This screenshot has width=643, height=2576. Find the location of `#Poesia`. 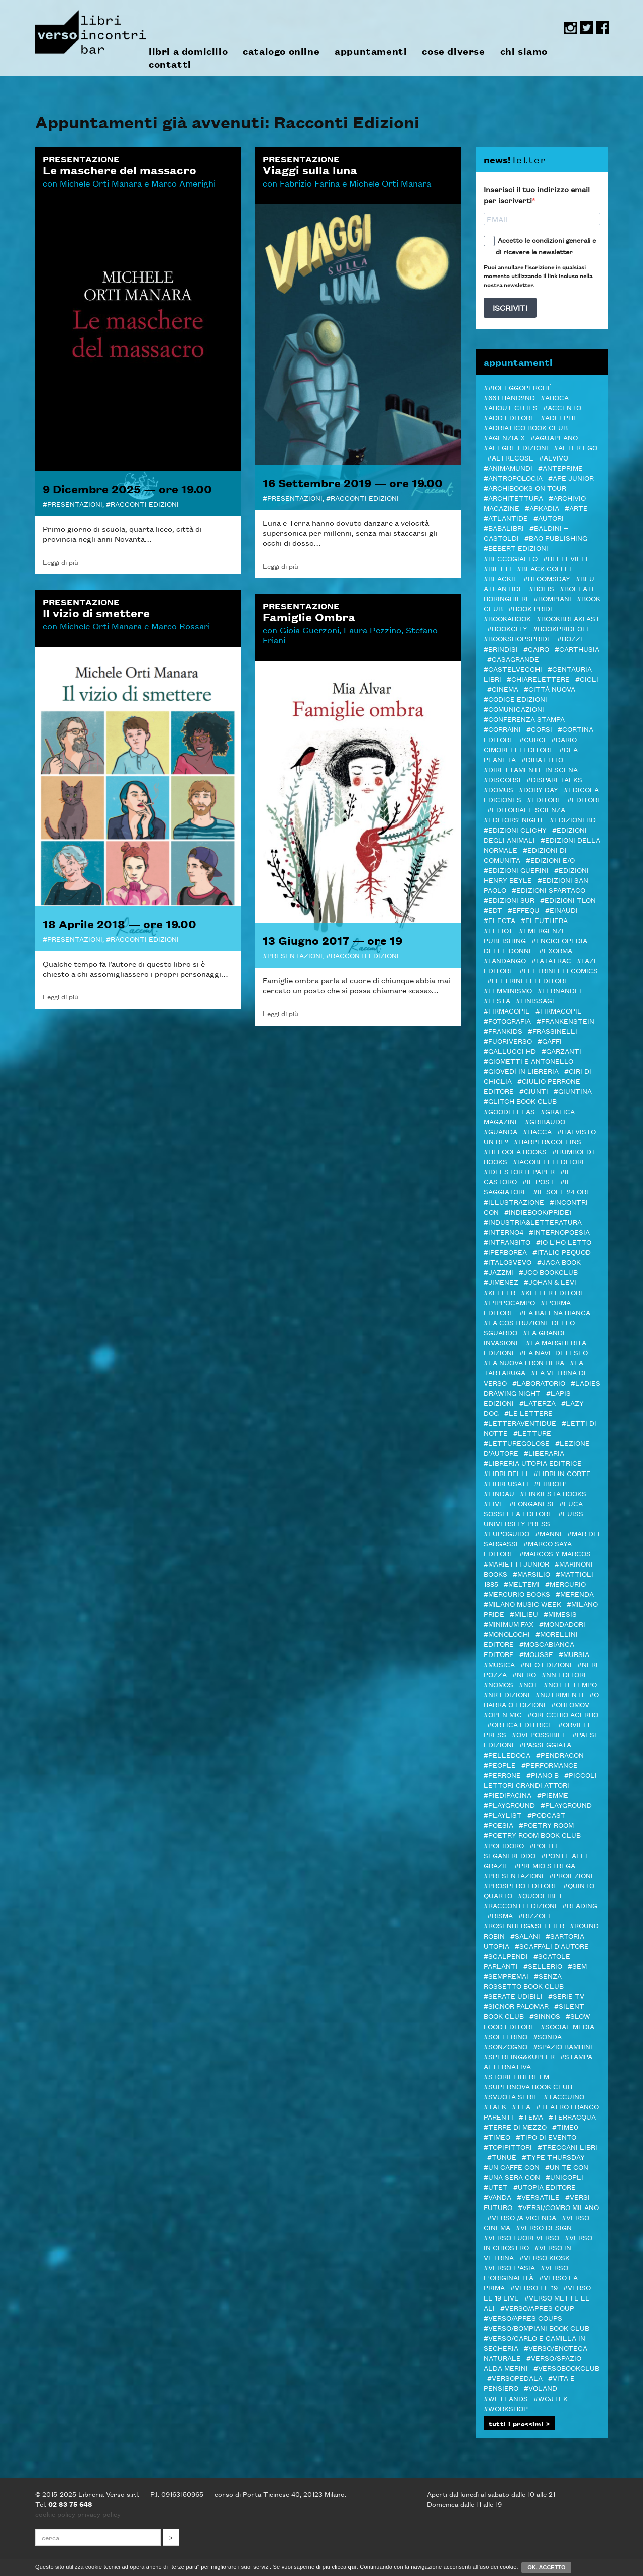

#Poesia is located at coordinates (498, 1825).